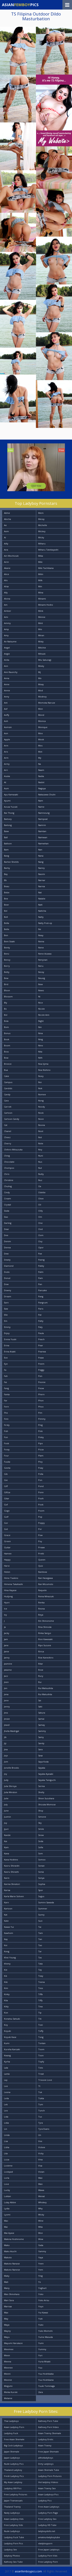 The image size is (72, 2576). I want to click on Mina, so click(40, 592).